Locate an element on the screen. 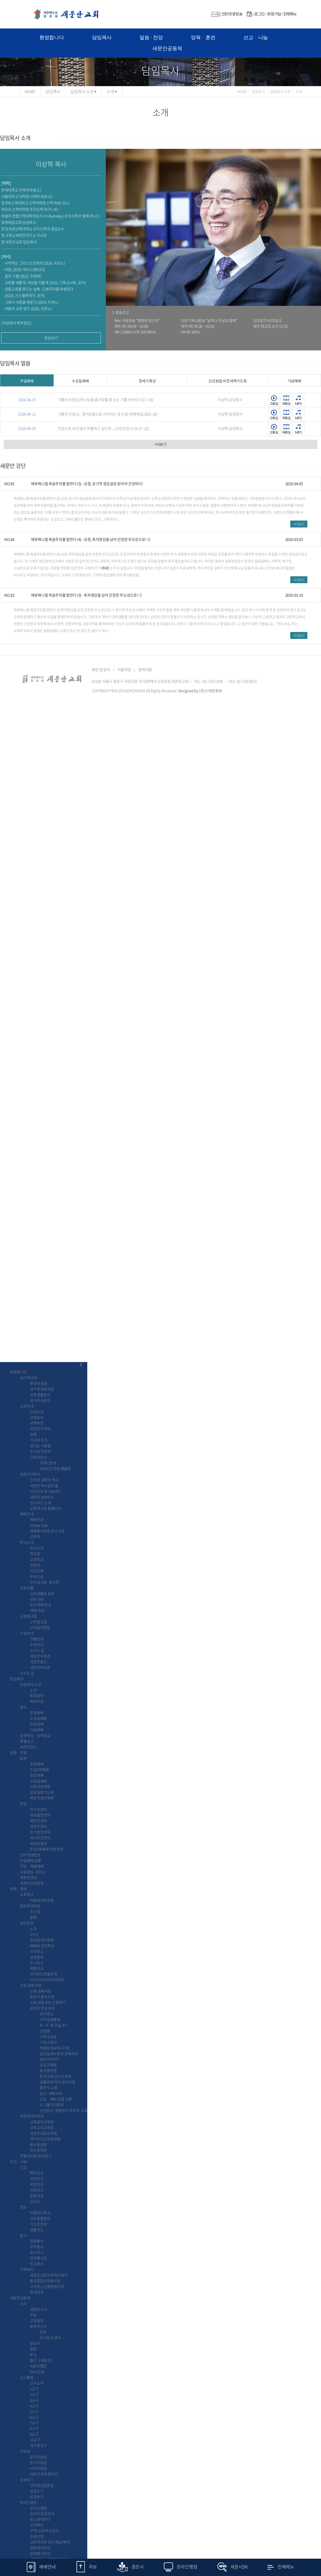 This screenshot has width=321, height=2576. 기드온전대 is located at coordinates (38, 2224).